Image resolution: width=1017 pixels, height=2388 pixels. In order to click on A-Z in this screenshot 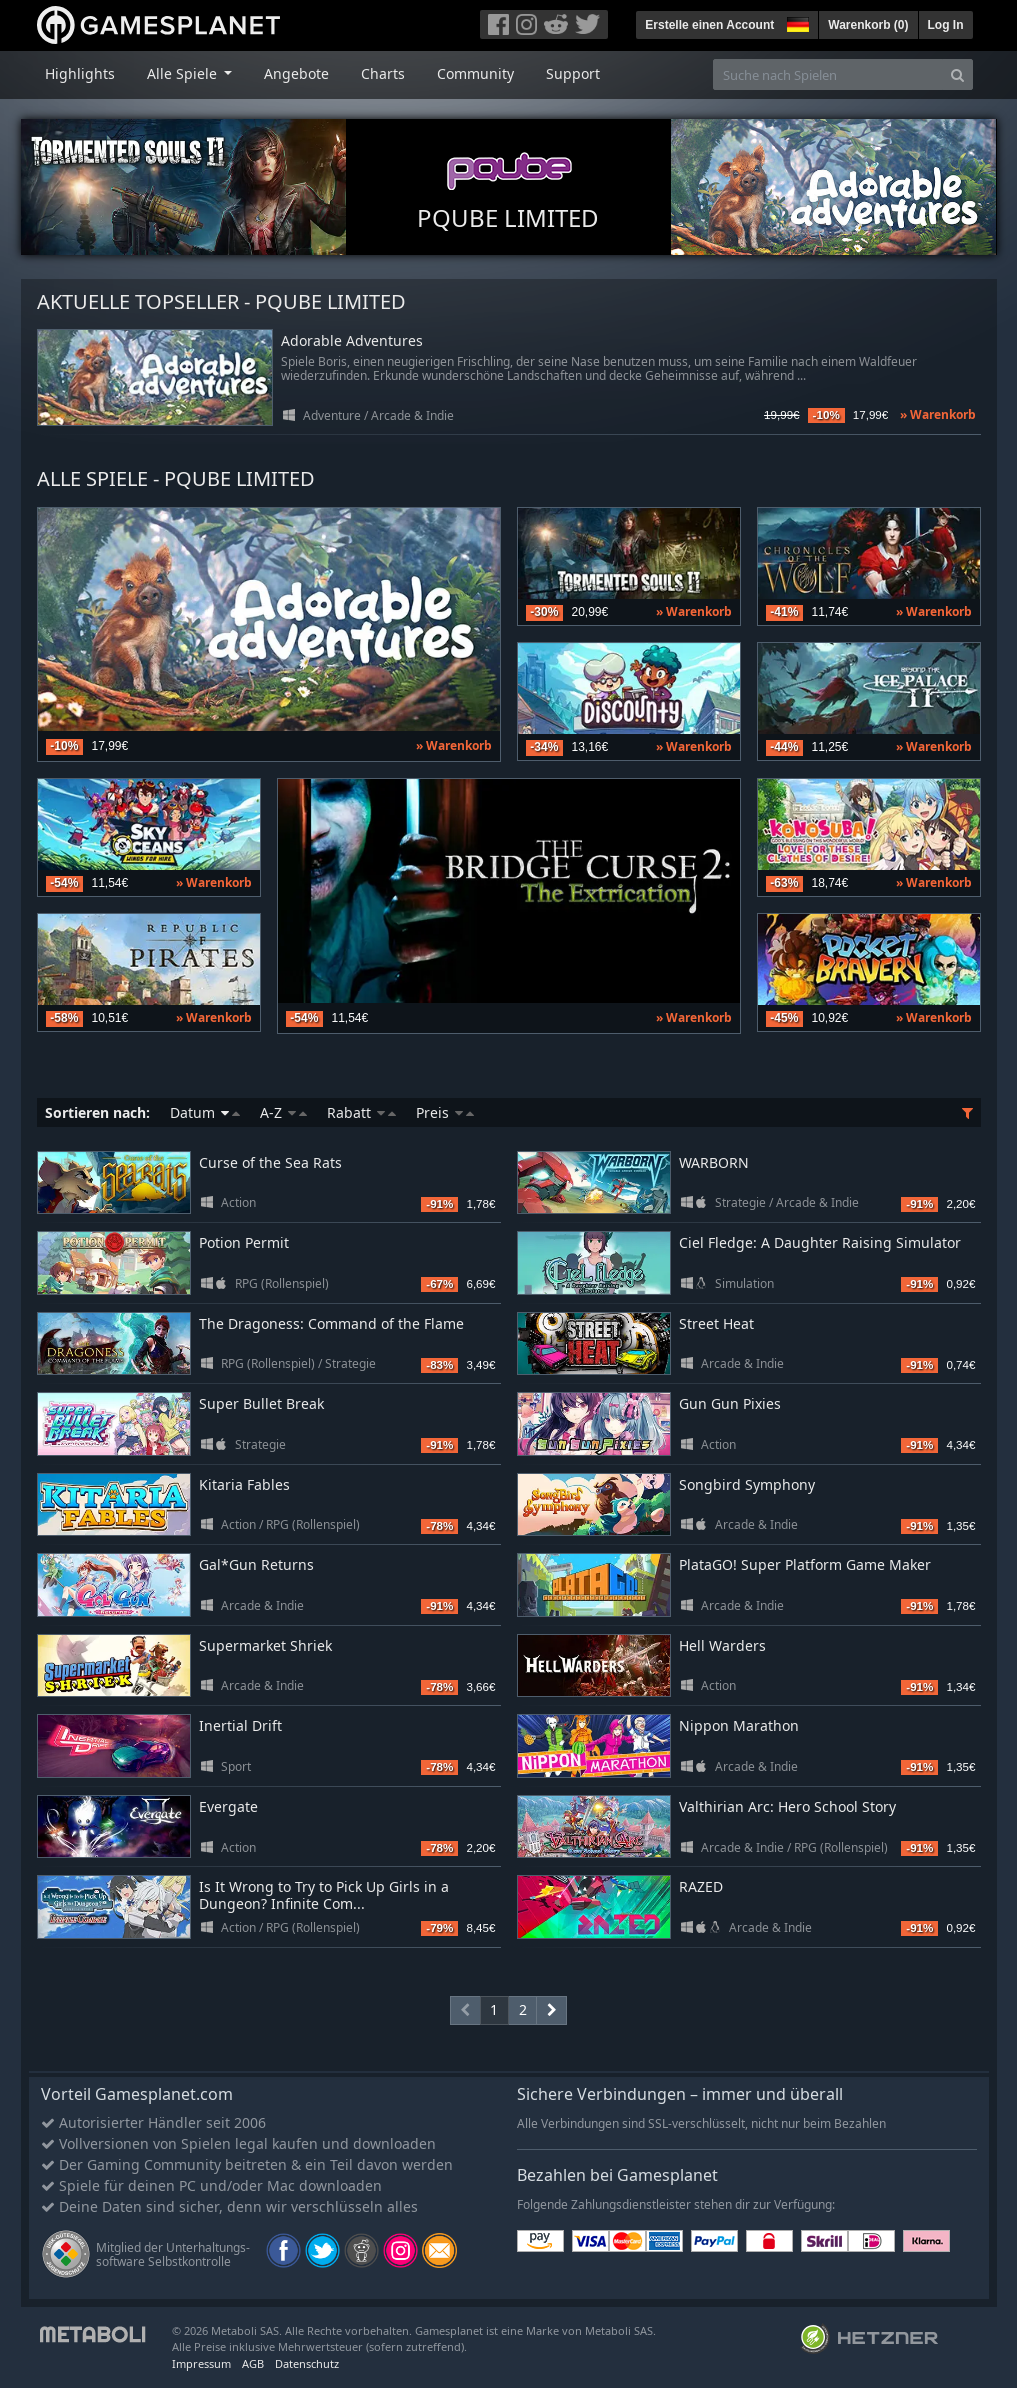, I will do `click(283, 1112)`.